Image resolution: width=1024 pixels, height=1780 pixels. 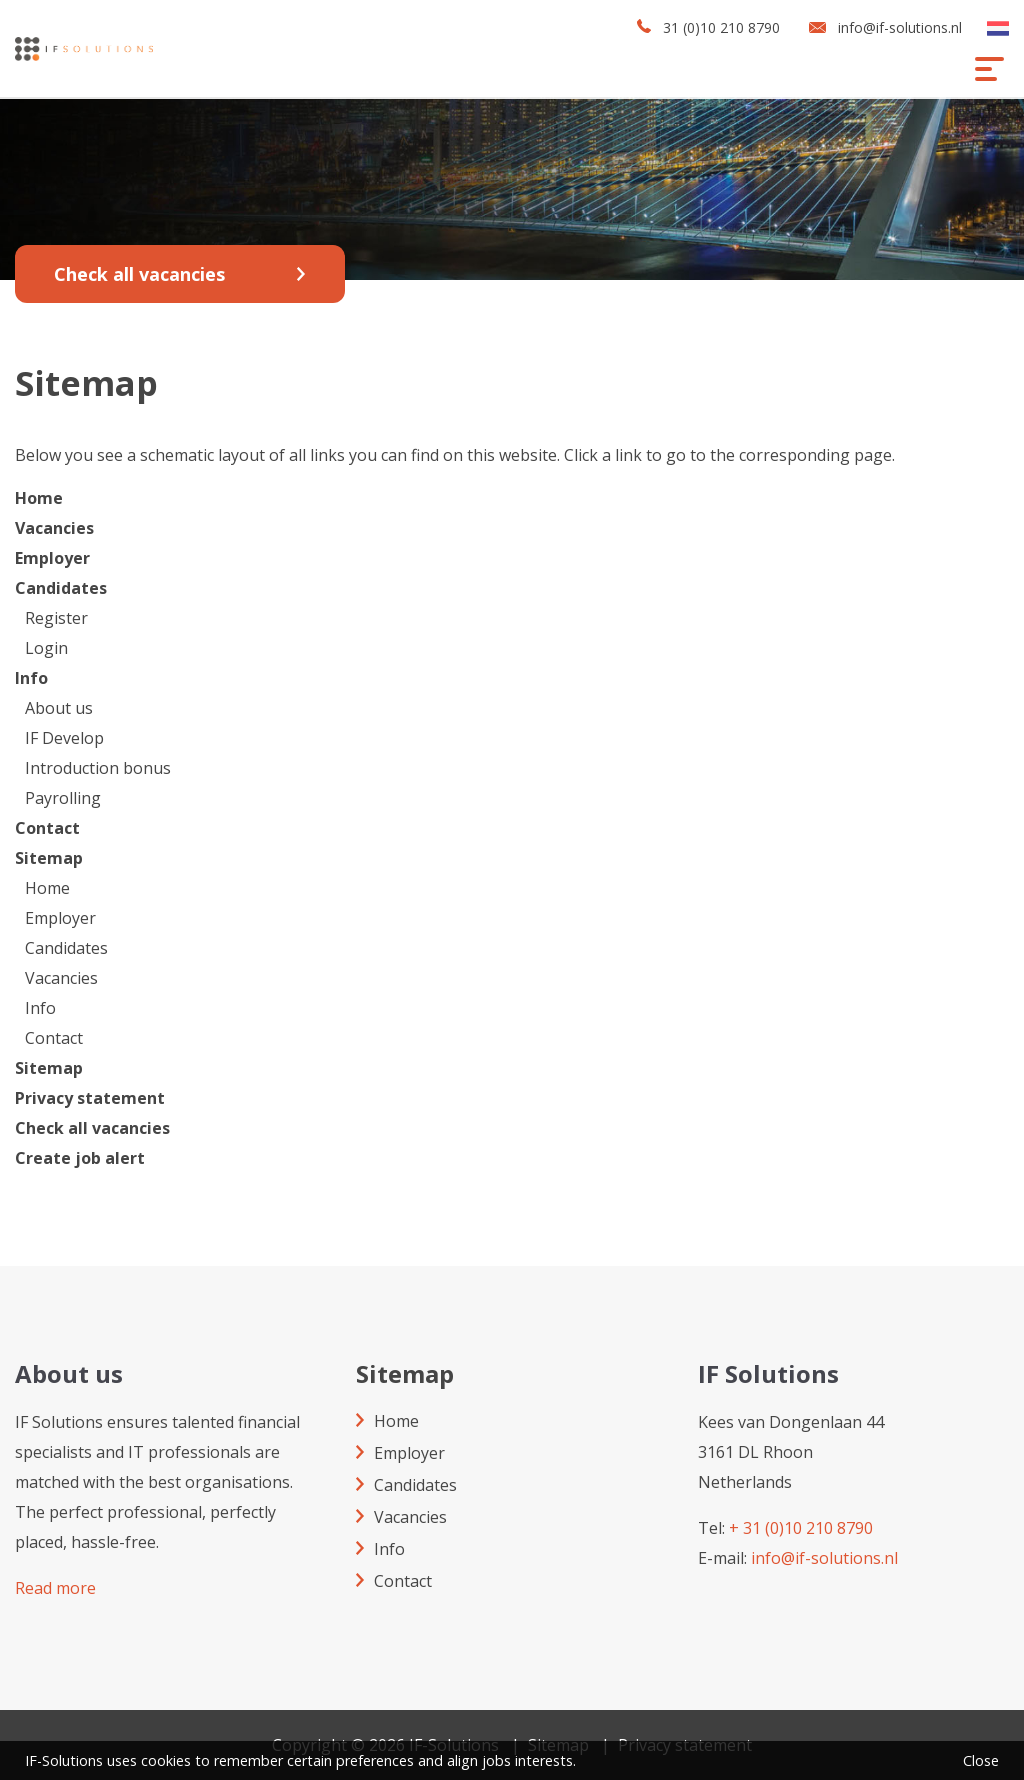 What do you see at coordinates (63, 798) in the screenshot?
I see `Payrolling` at bounding box center [63, 798].